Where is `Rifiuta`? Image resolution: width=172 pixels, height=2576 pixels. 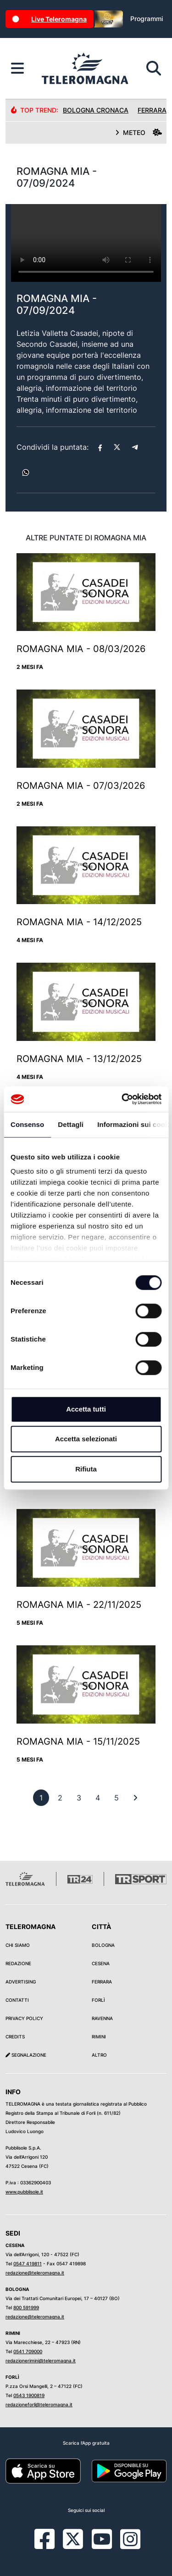 Rifiuta is located at coordinates (86, 1469).